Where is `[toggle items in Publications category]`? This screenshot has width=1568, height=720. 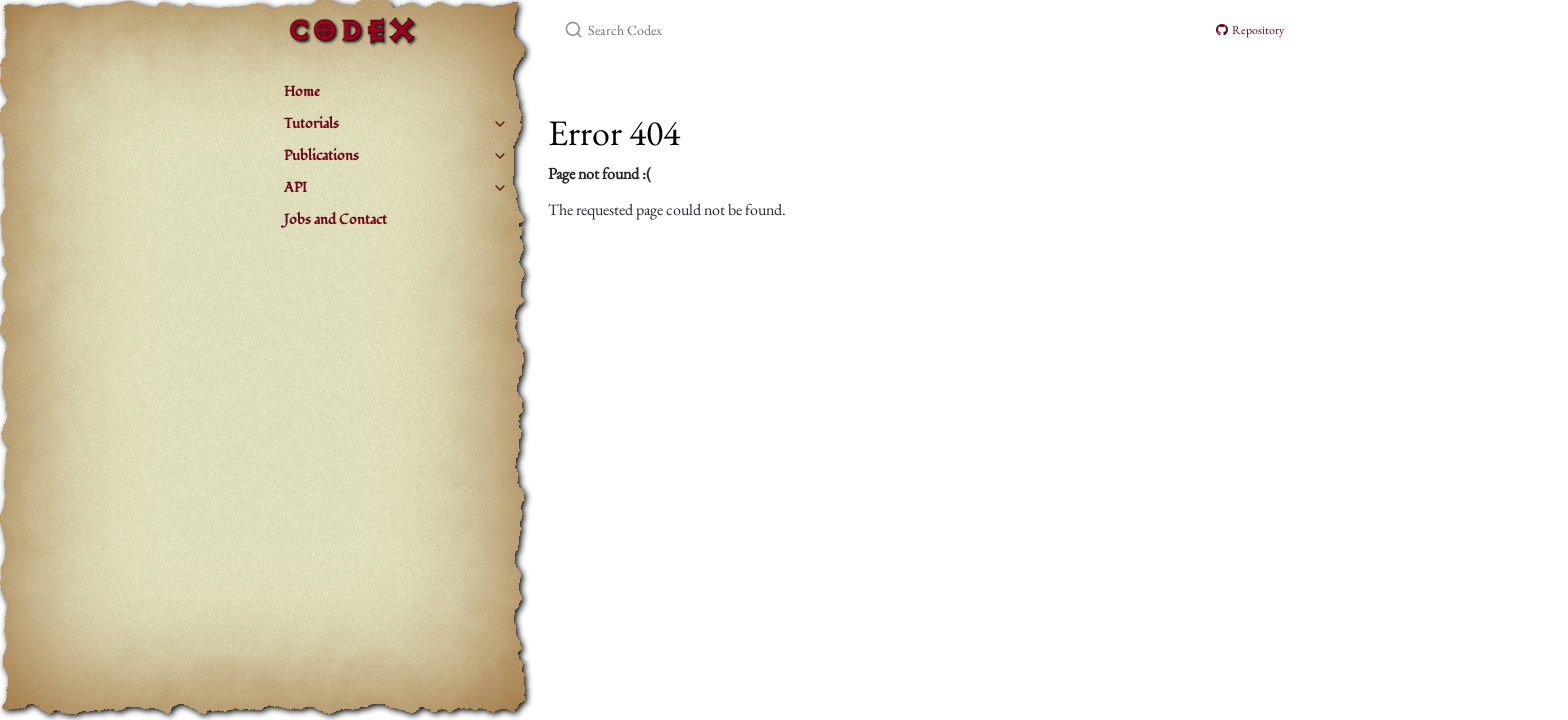
[toggle items in Publications category] is located at coordinates (500, 156).